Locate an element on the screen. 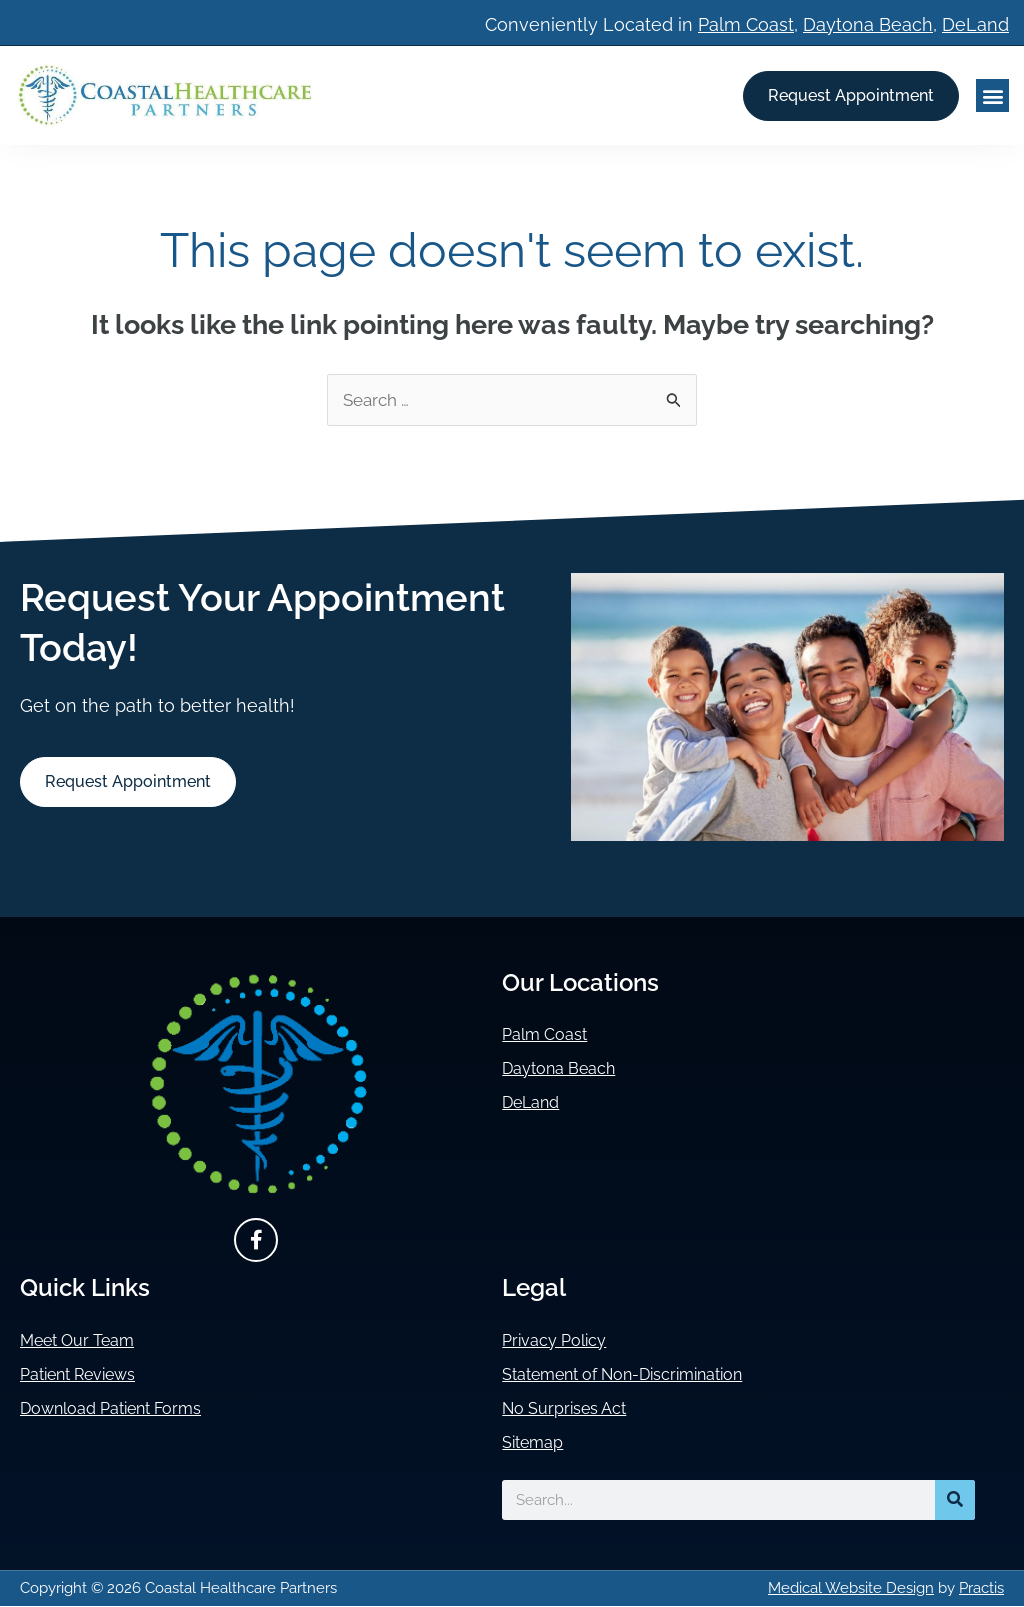 The width and height of the screenshot is (1024, 1607). No Surprises Act is located at coordinates (572, 1409).